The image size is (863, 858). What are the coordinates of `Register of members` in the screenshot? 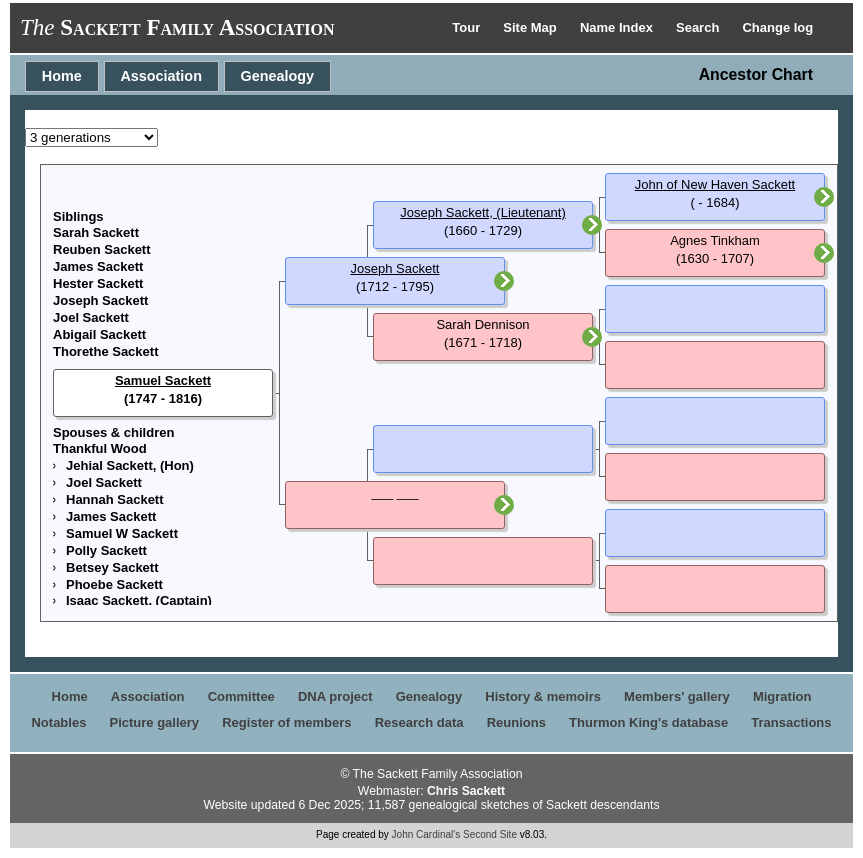 It's located at (286, 722).